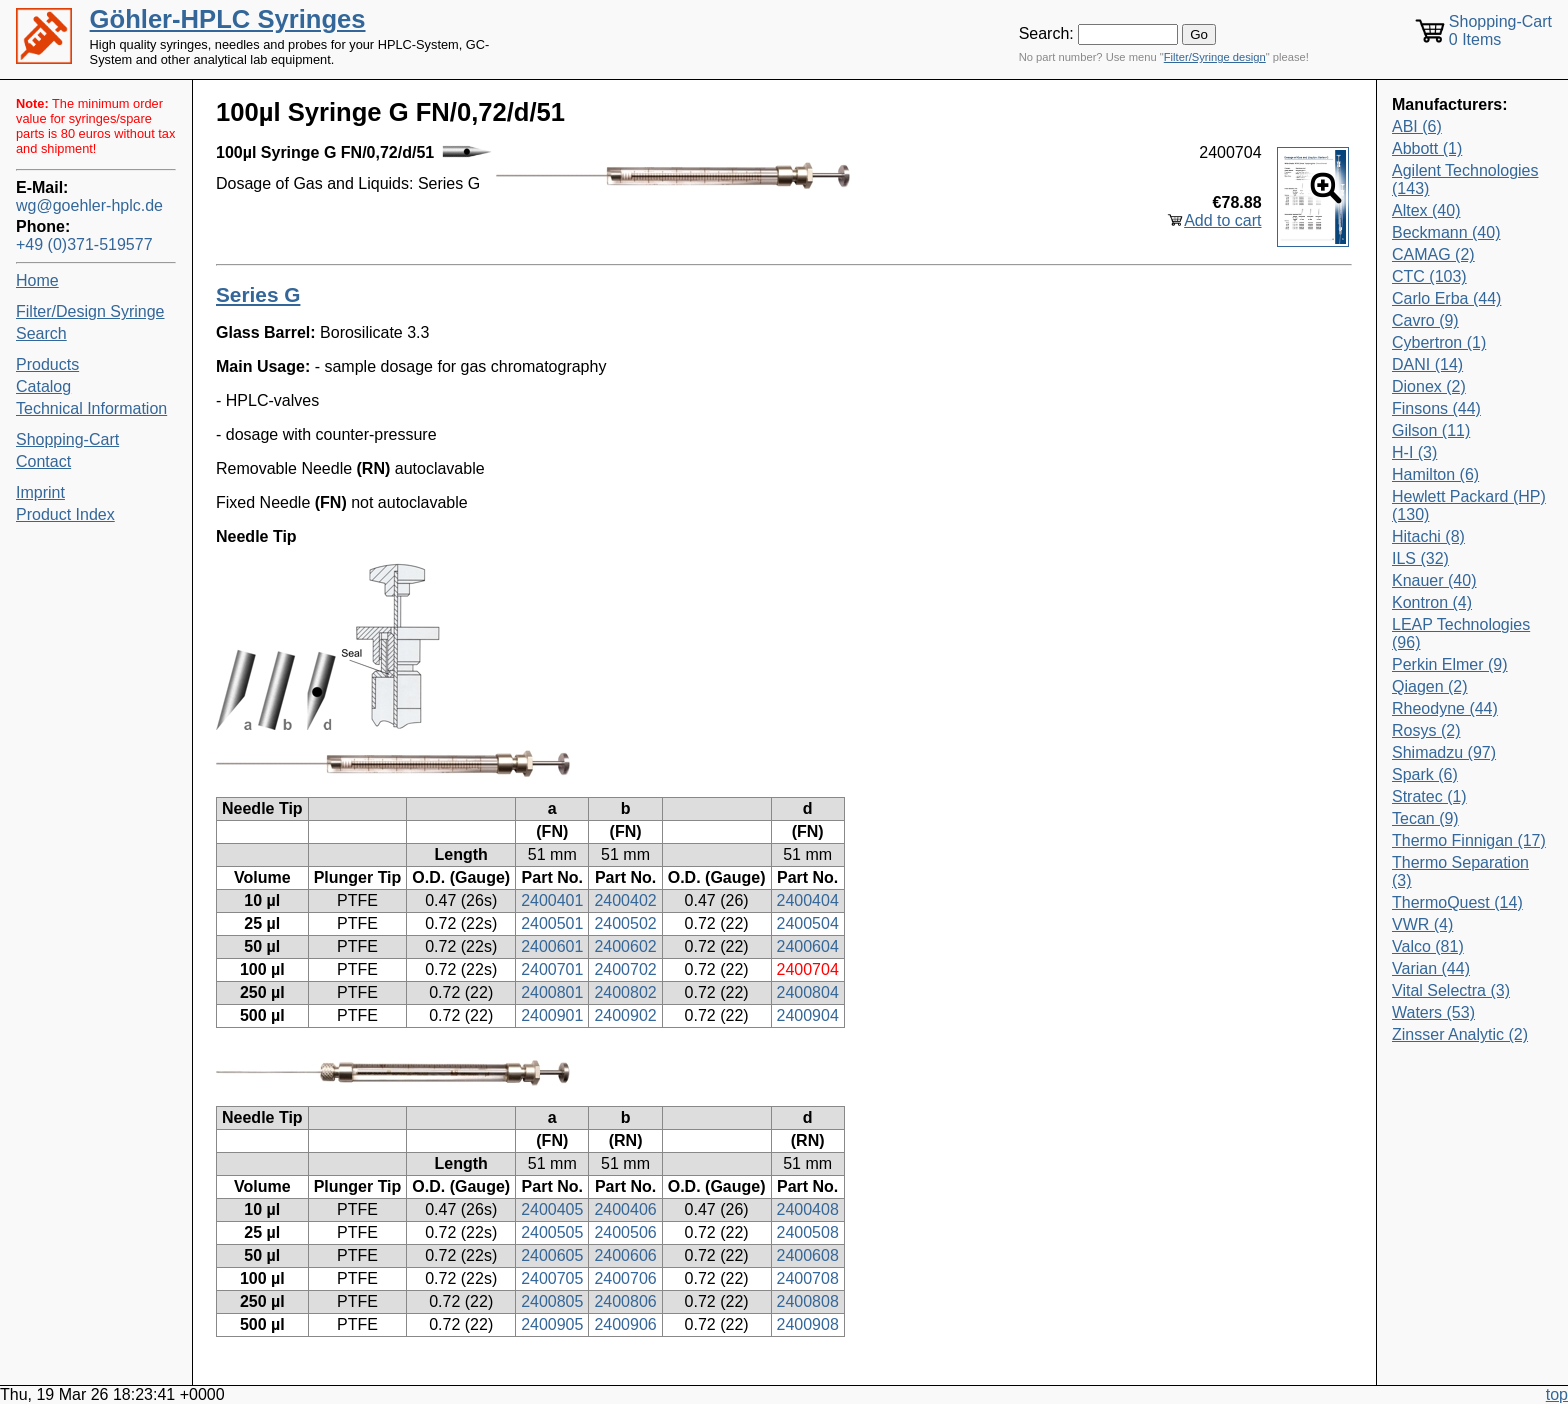  What do you see at coordinates (552, 992) in the screenshot?
I see `2400801` at bounding box center [552, 992].